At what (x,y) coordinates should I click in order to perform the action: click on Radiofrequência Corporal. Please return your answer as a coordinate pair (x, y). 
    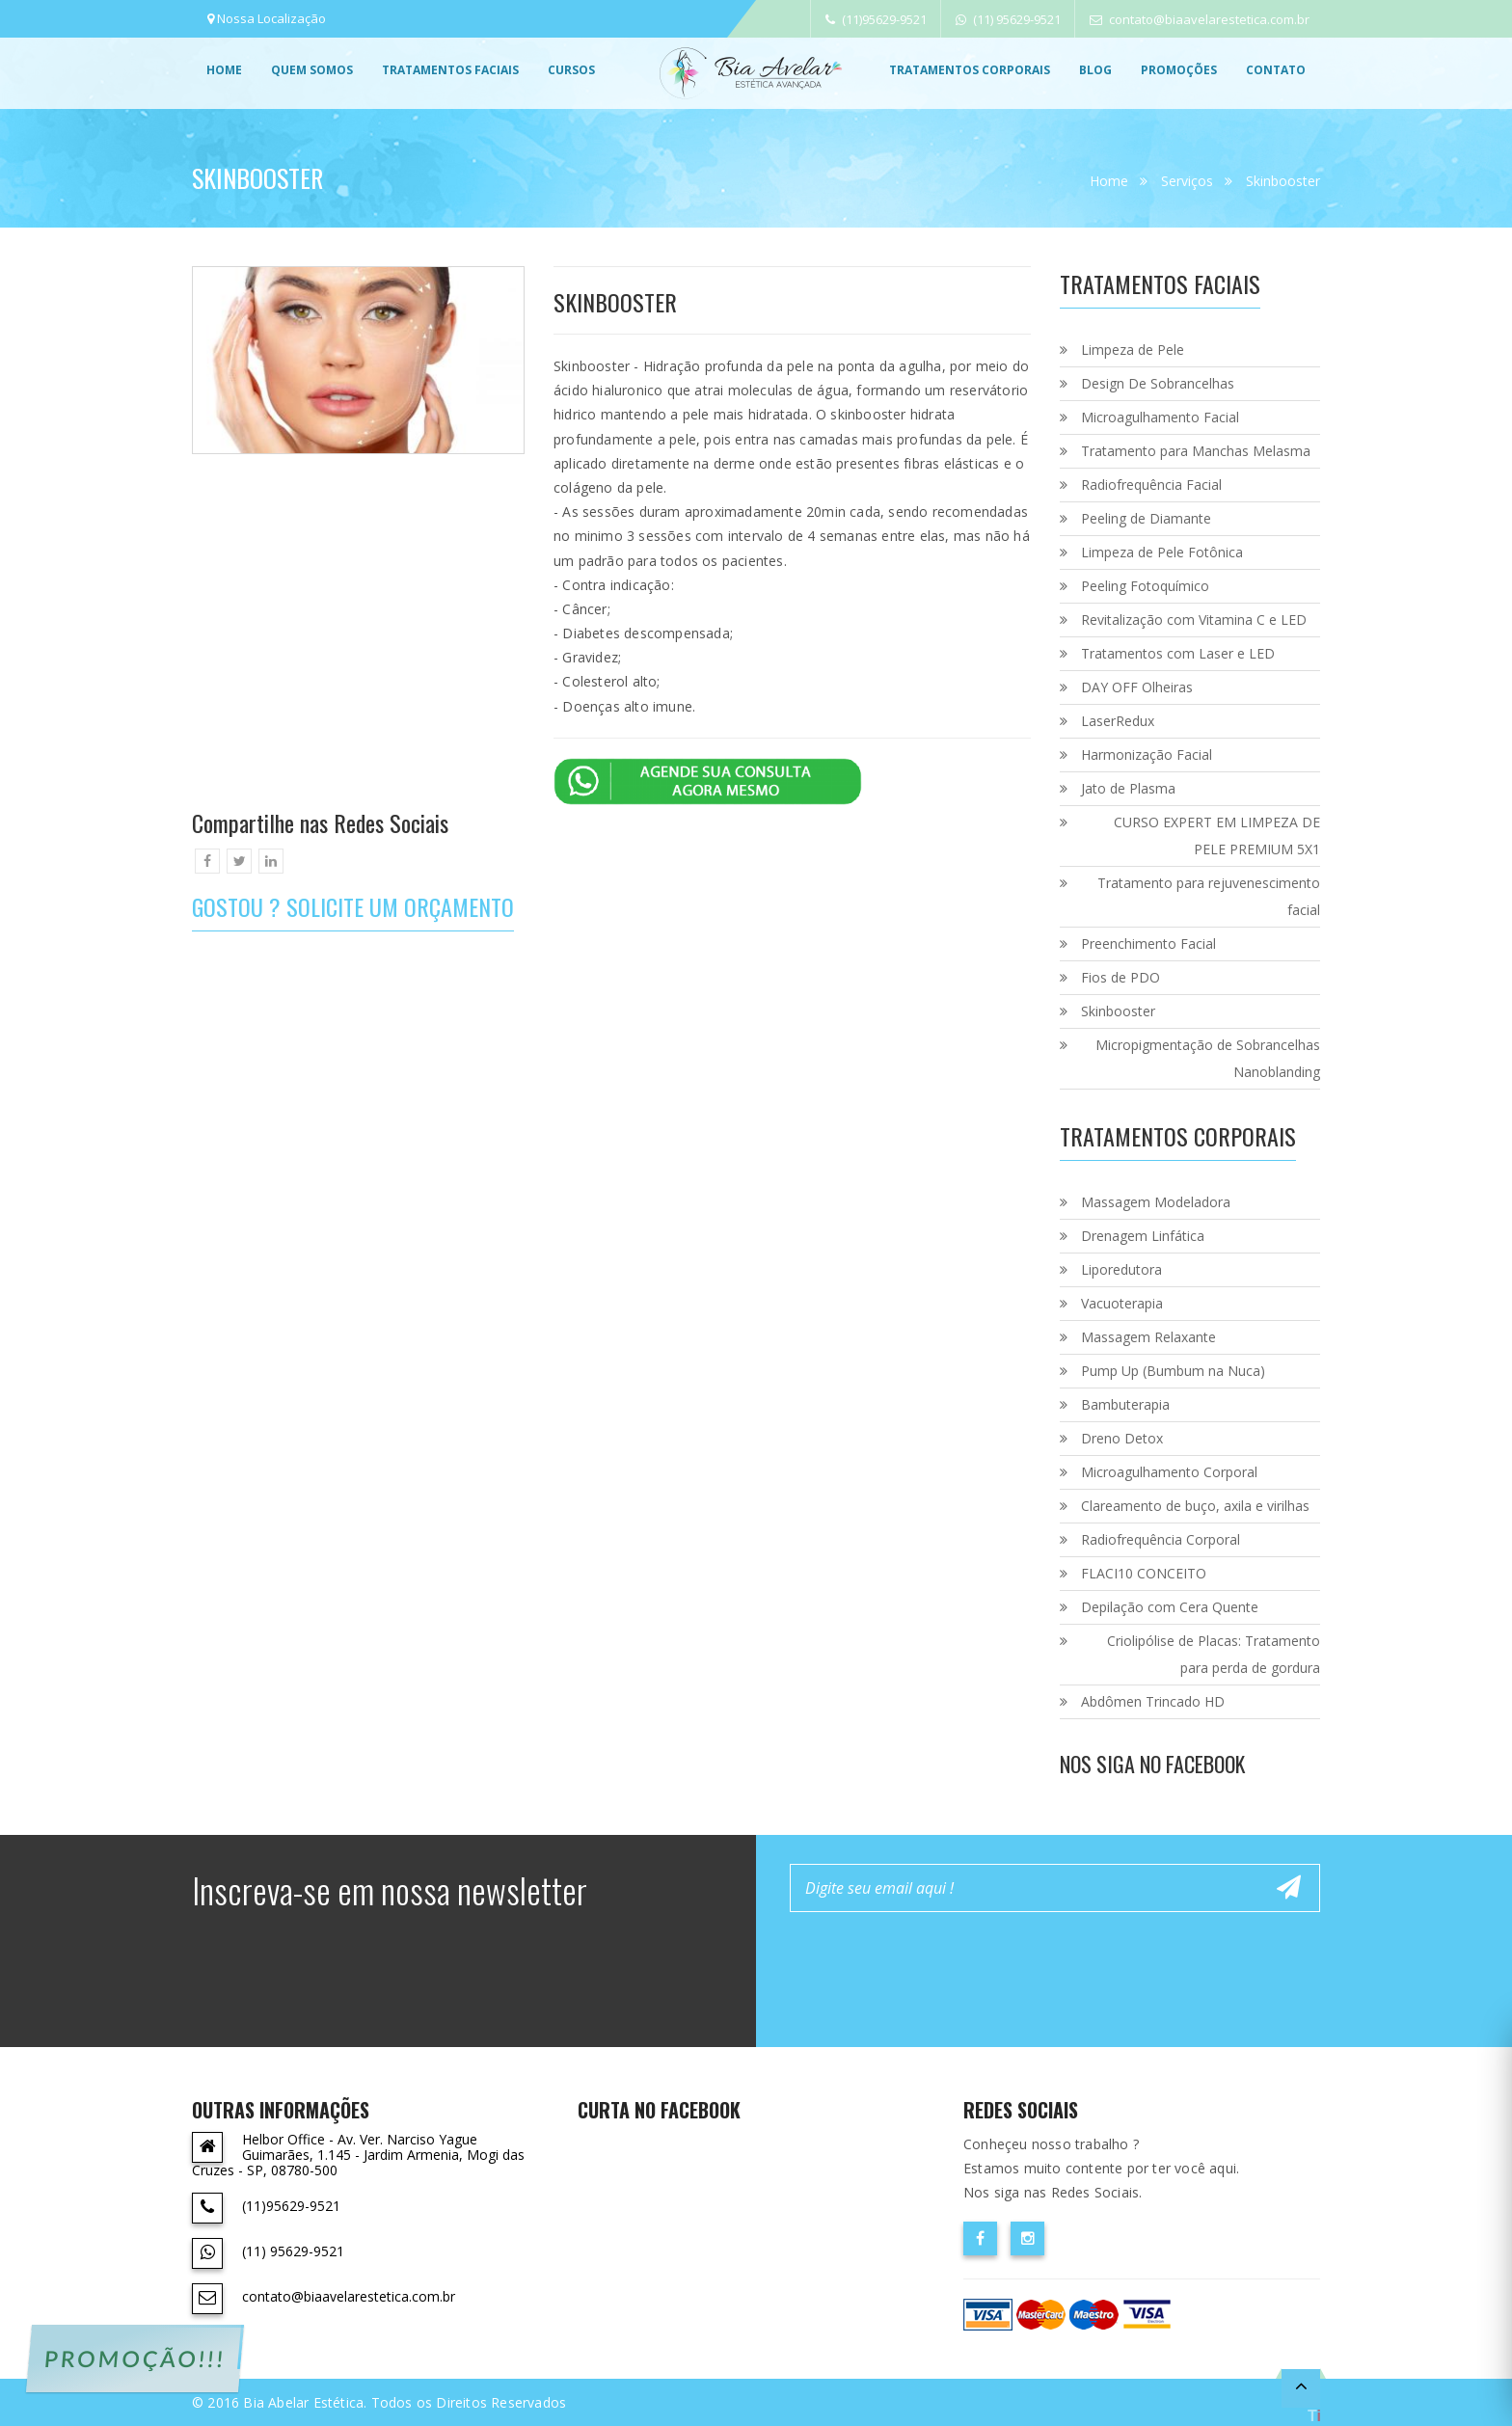
    Looking at the image, I should click on (1160, 1539).